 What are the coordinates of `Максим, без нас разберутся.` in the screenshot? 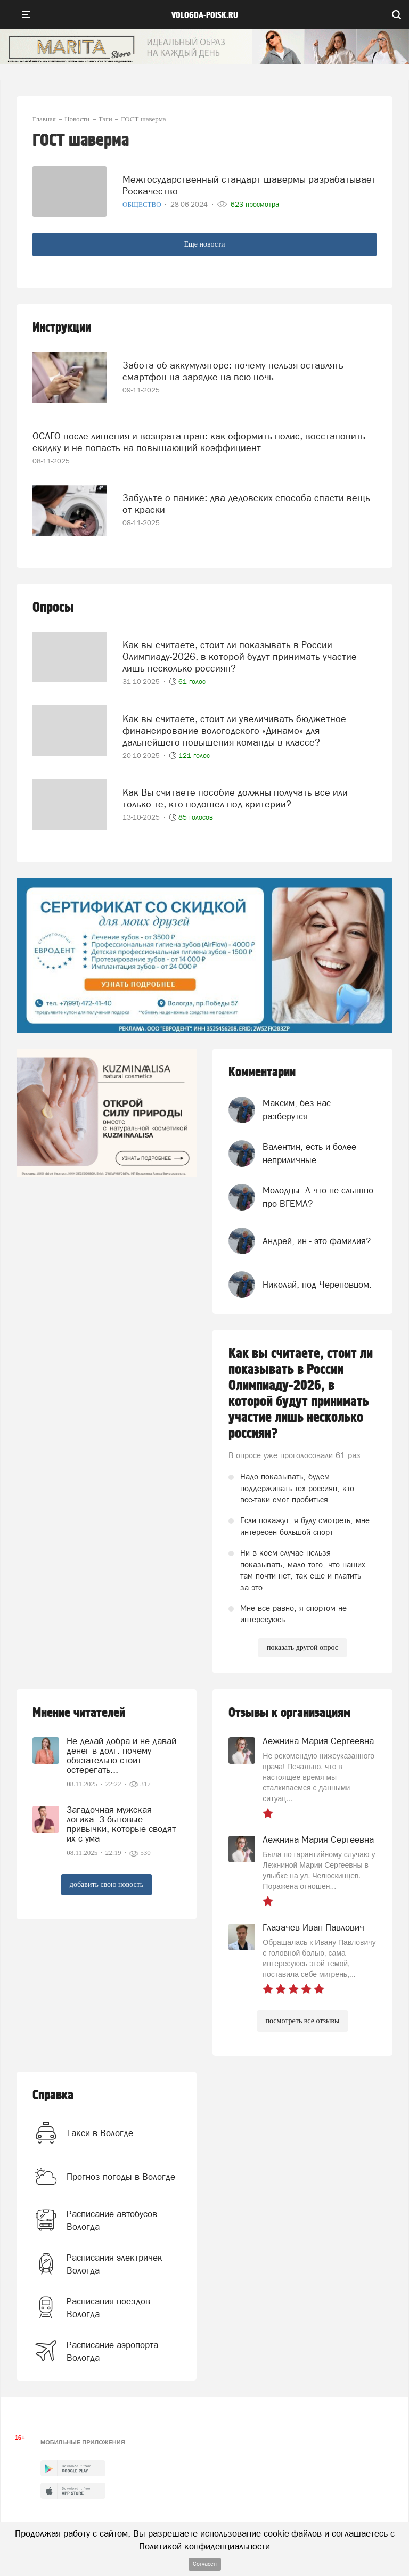 It's located at (297, 1109).